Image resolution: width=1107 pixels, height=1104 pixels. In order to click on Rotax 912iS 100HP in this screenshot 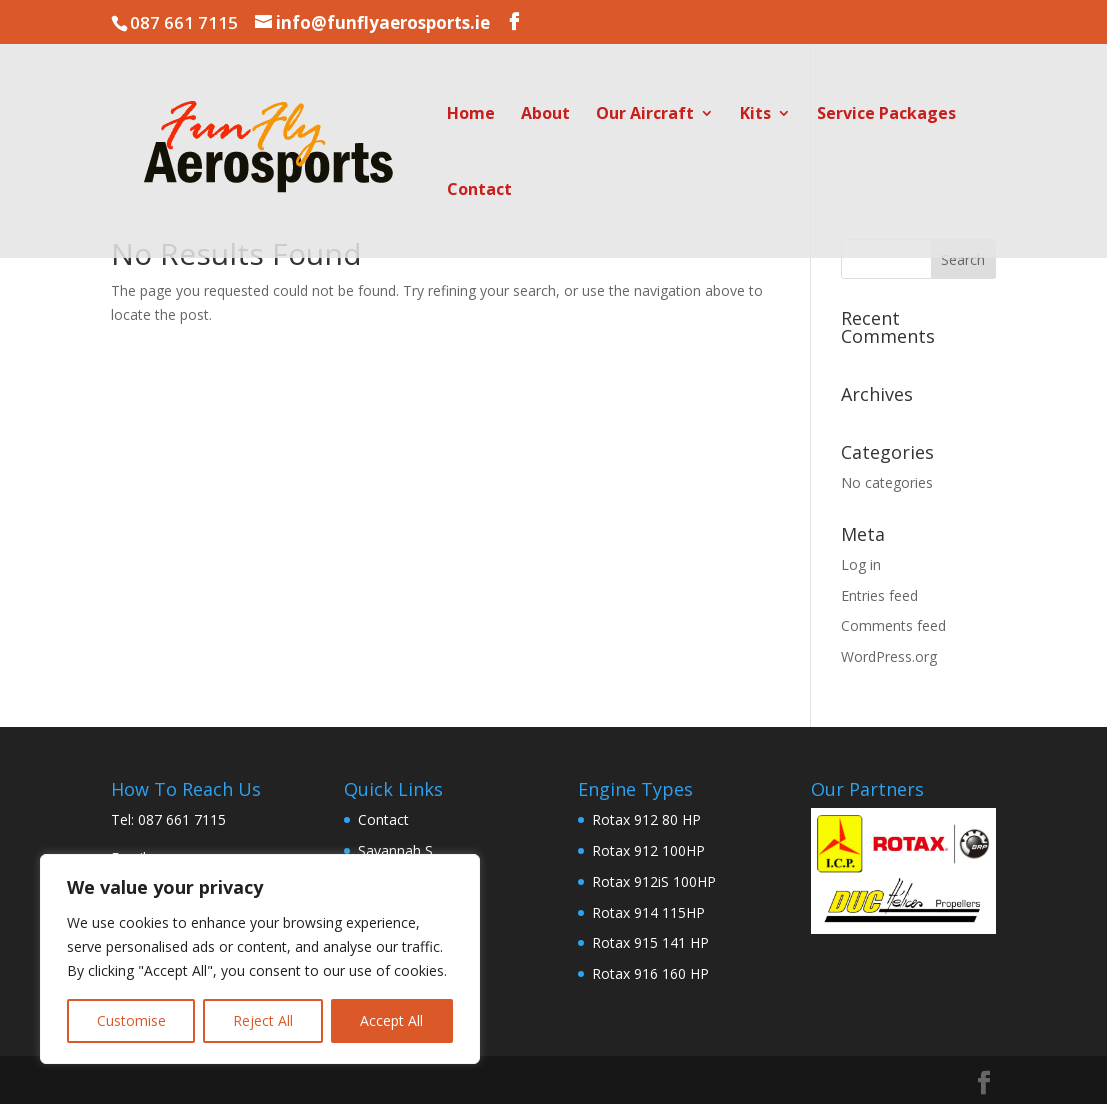, I will do `click(654, 881)`.